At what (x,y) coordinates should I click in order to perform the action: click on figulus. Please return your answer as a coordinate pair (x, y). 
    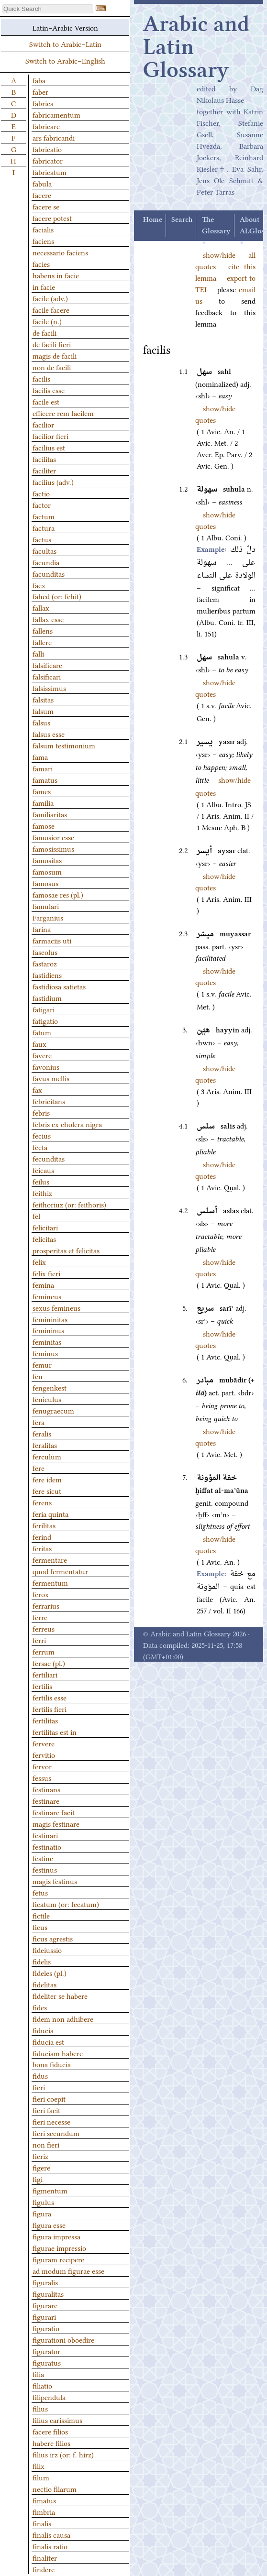
    Looking at the image, I should click on (43, 2201).